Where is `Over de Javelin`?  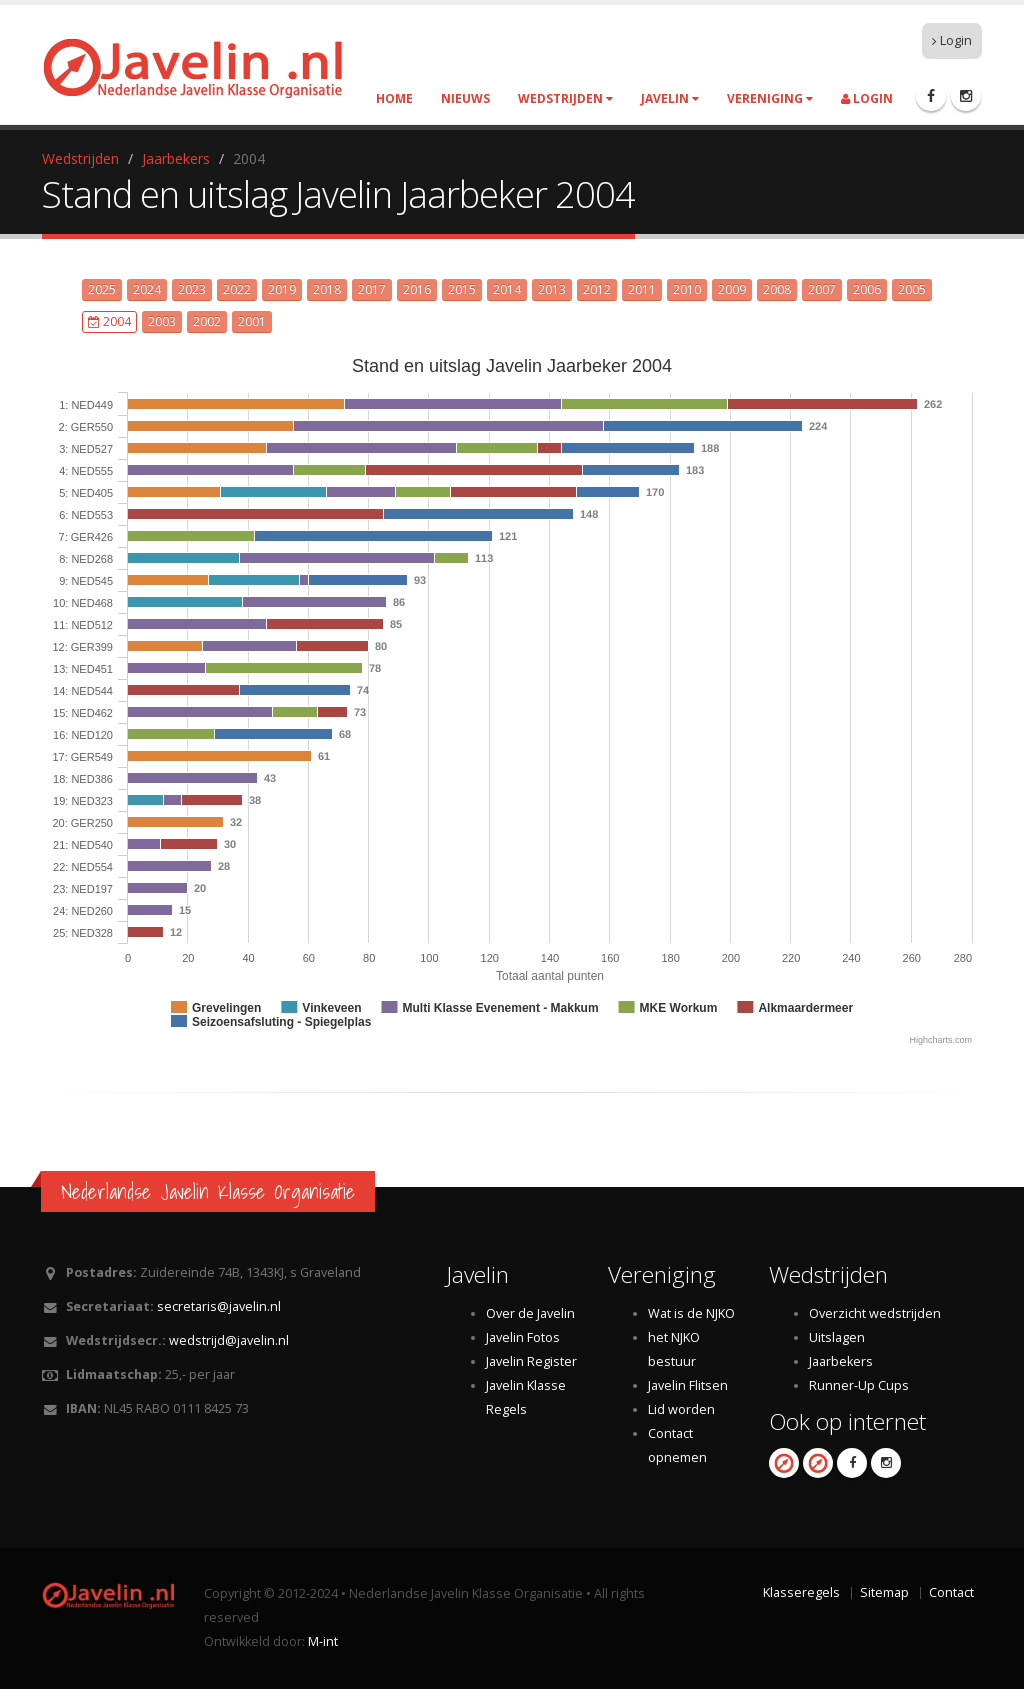 Over de Javelin is located at coordinates (530, 1313).